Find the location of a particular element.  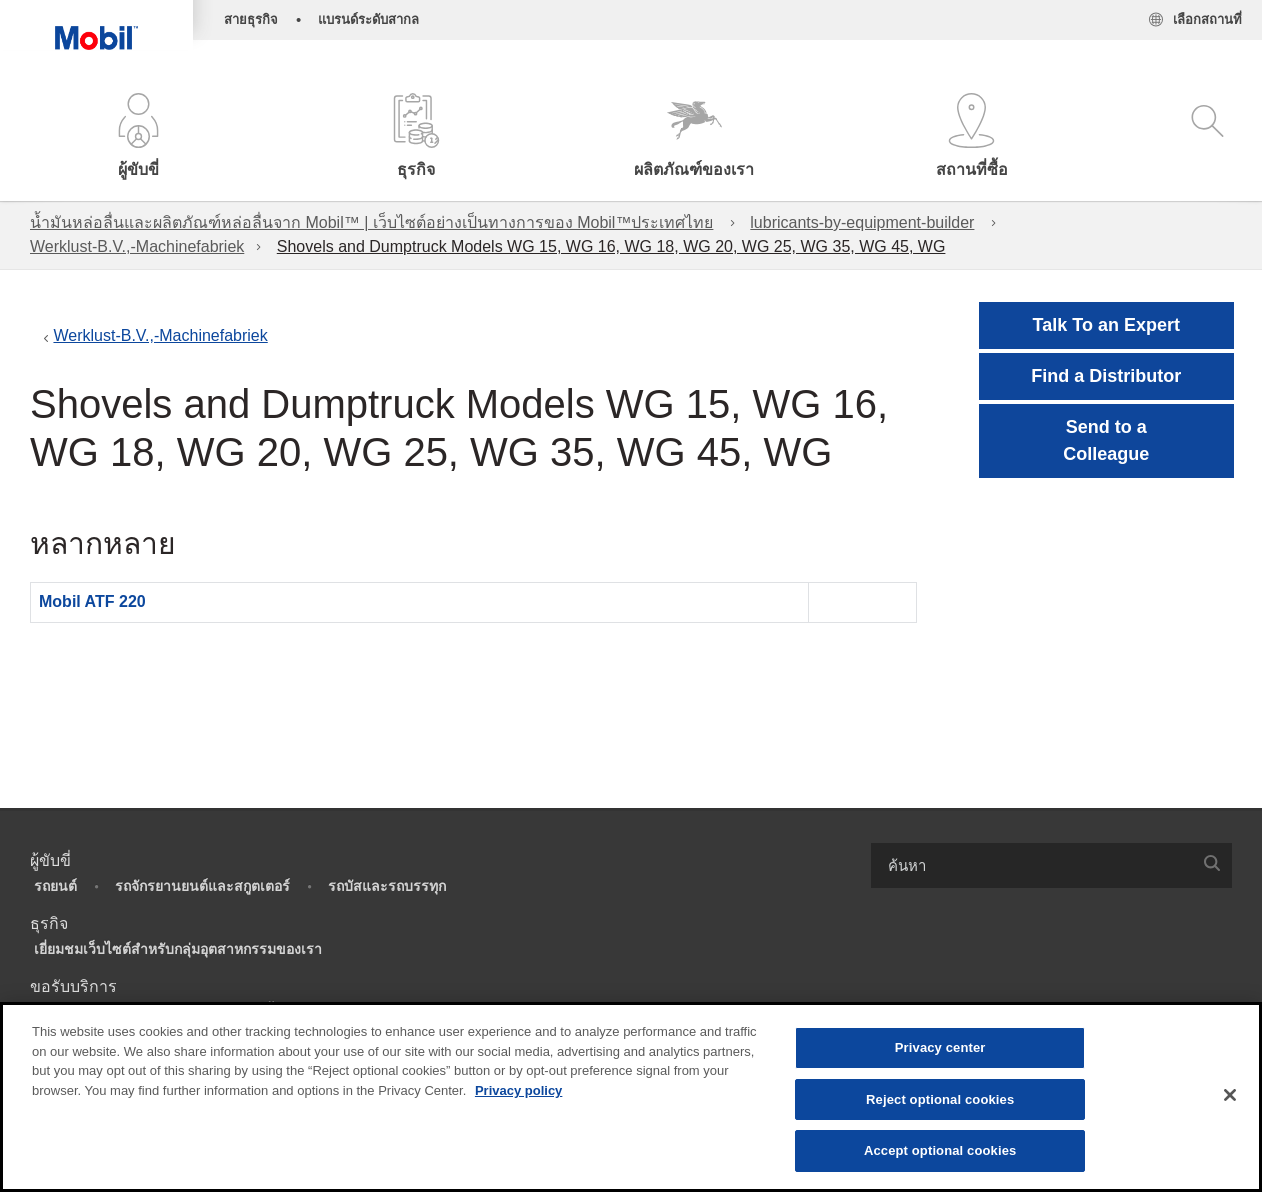

lubricants-by-equipment-builder is located at coordinates (862, 222).